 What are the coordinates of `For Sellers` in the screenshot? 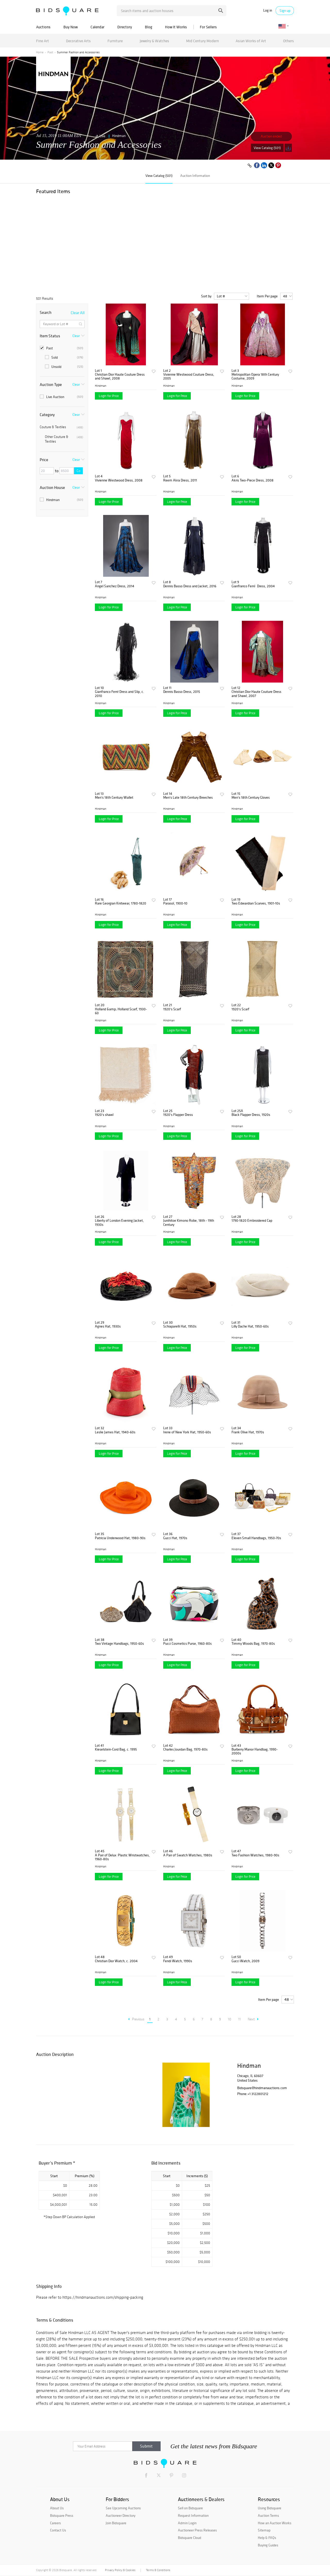 It's located at (208, 26).